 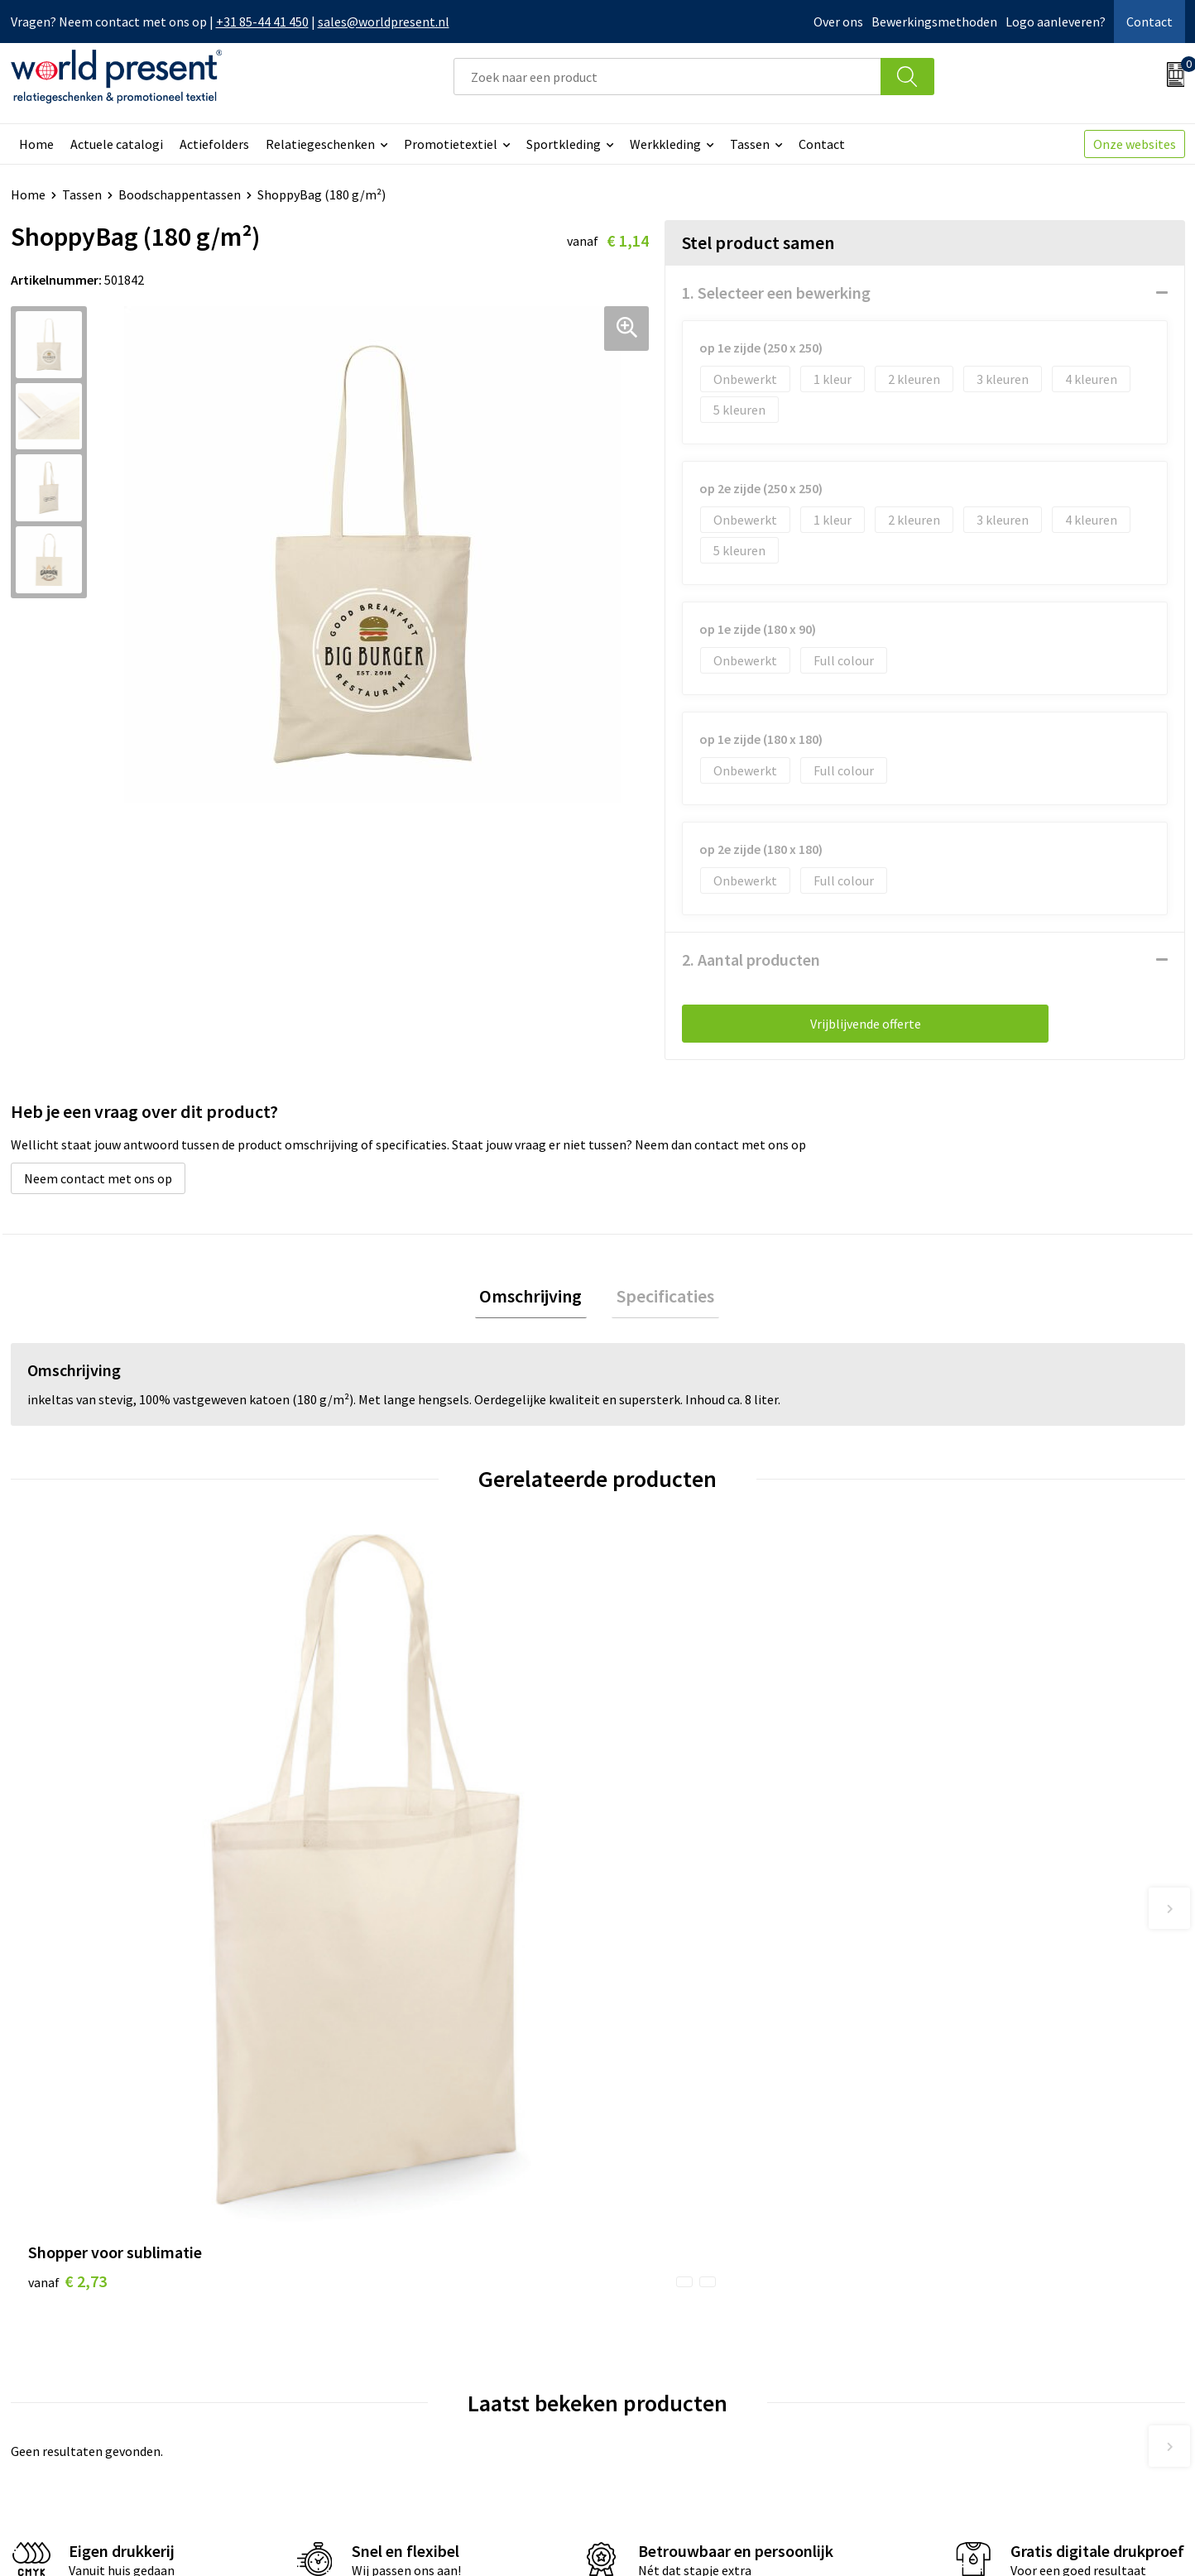 What do you see at coordinates (376, 2302) in the screenshot?
I see `Werkkosten 2023` at bounding box center [376, 2302].